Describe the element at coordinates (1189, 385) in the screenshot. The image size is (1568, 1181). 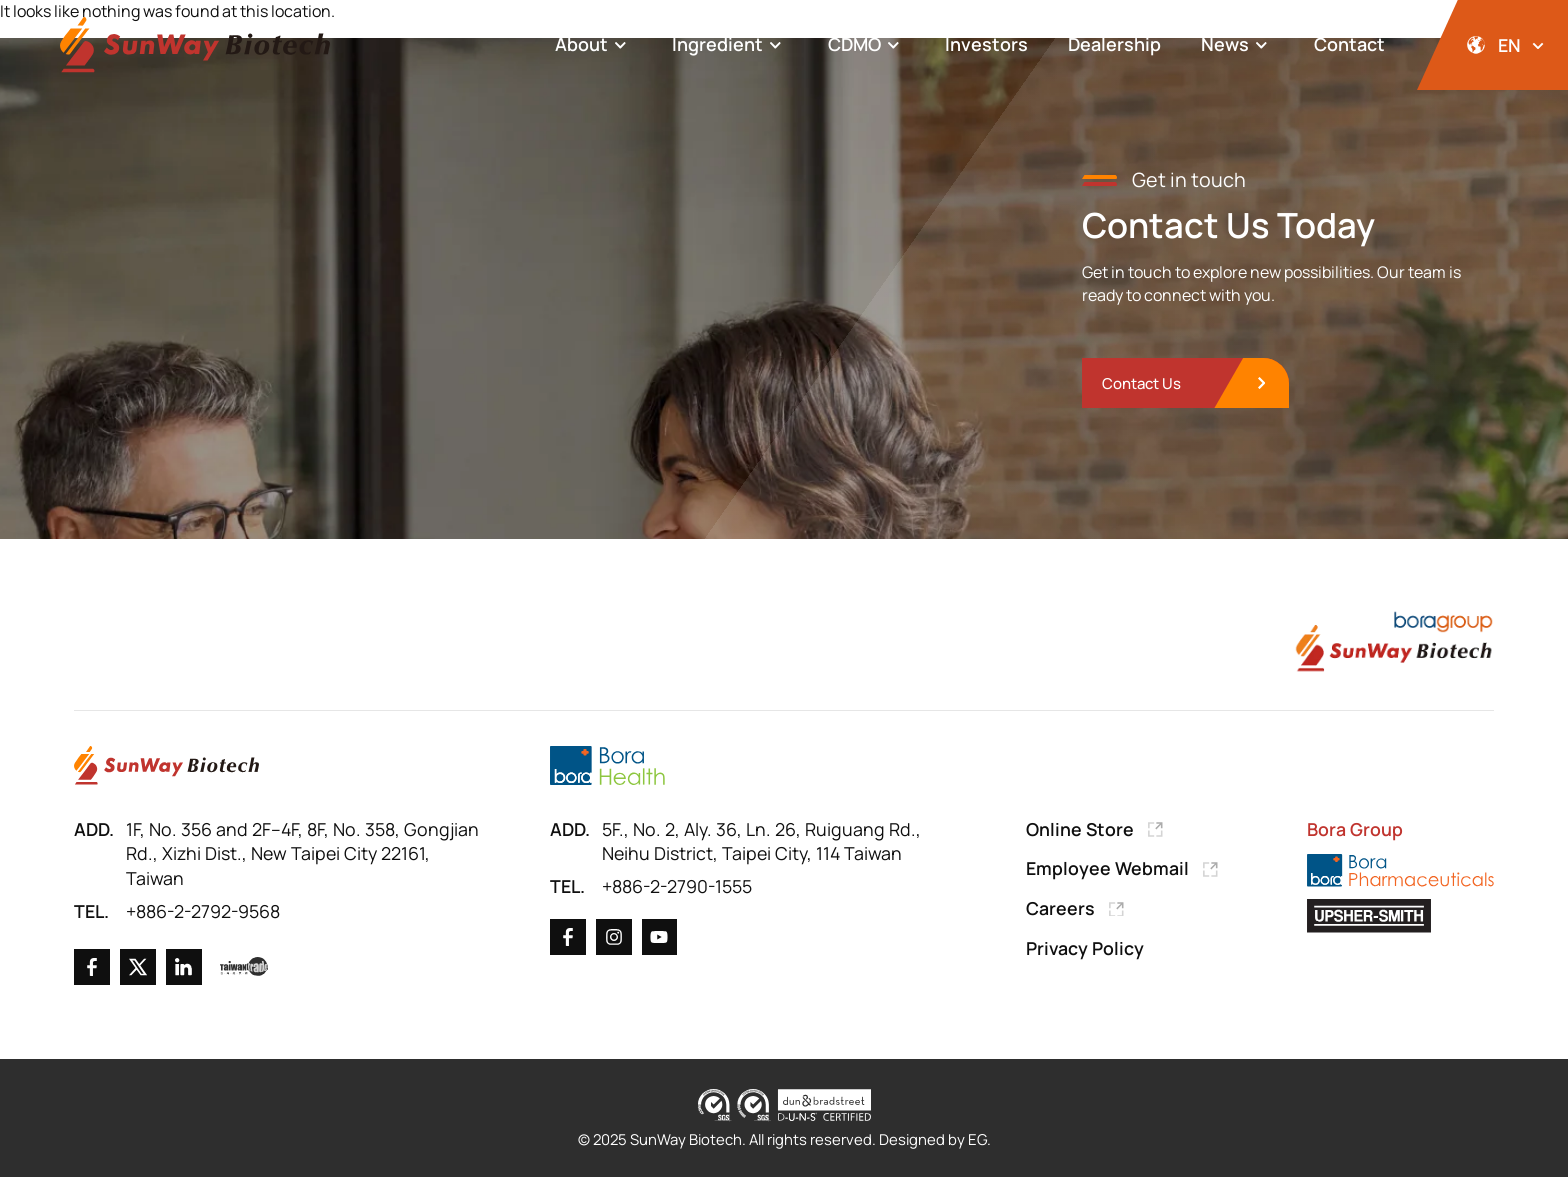
I see `[go to Contact Us]` at that location.